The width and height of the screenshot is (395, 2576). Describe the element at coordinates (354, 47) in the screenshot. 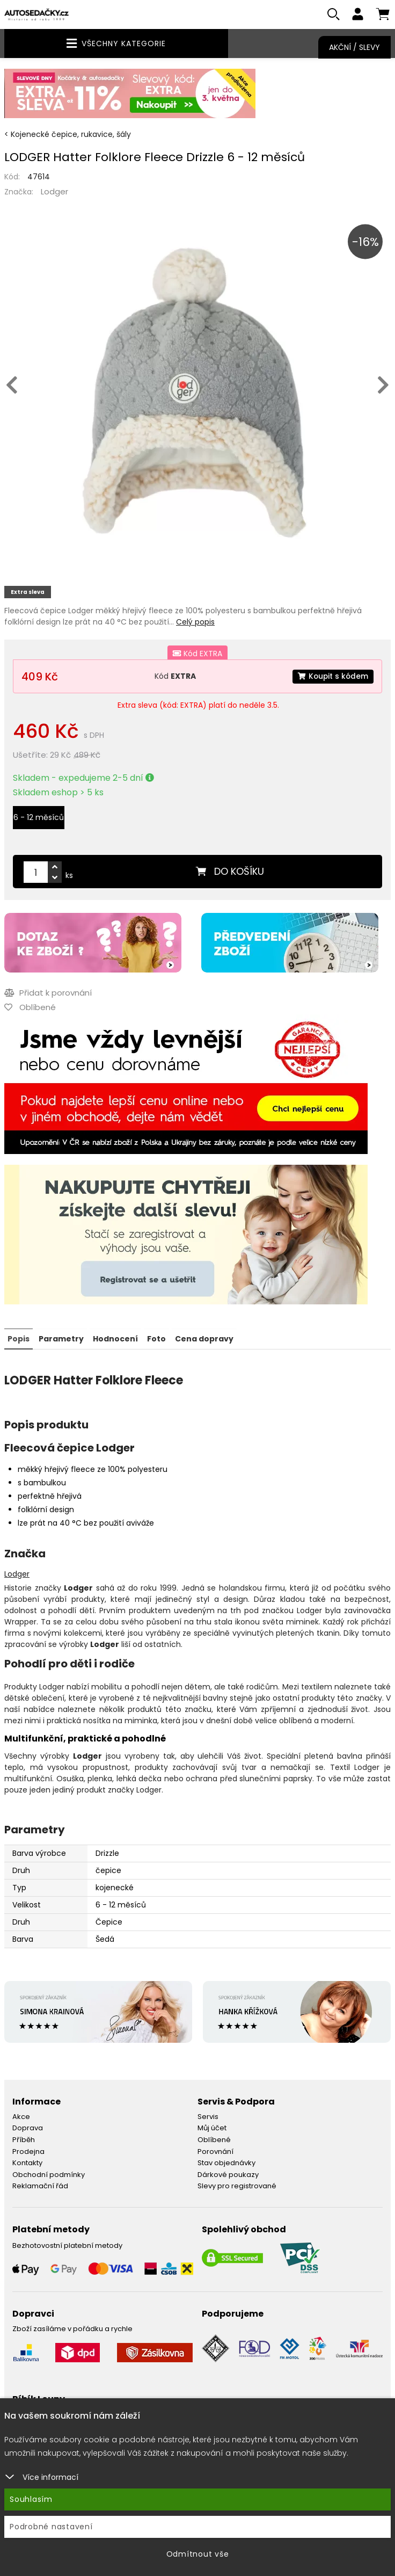

I see `Akční / Slevy` at that location.